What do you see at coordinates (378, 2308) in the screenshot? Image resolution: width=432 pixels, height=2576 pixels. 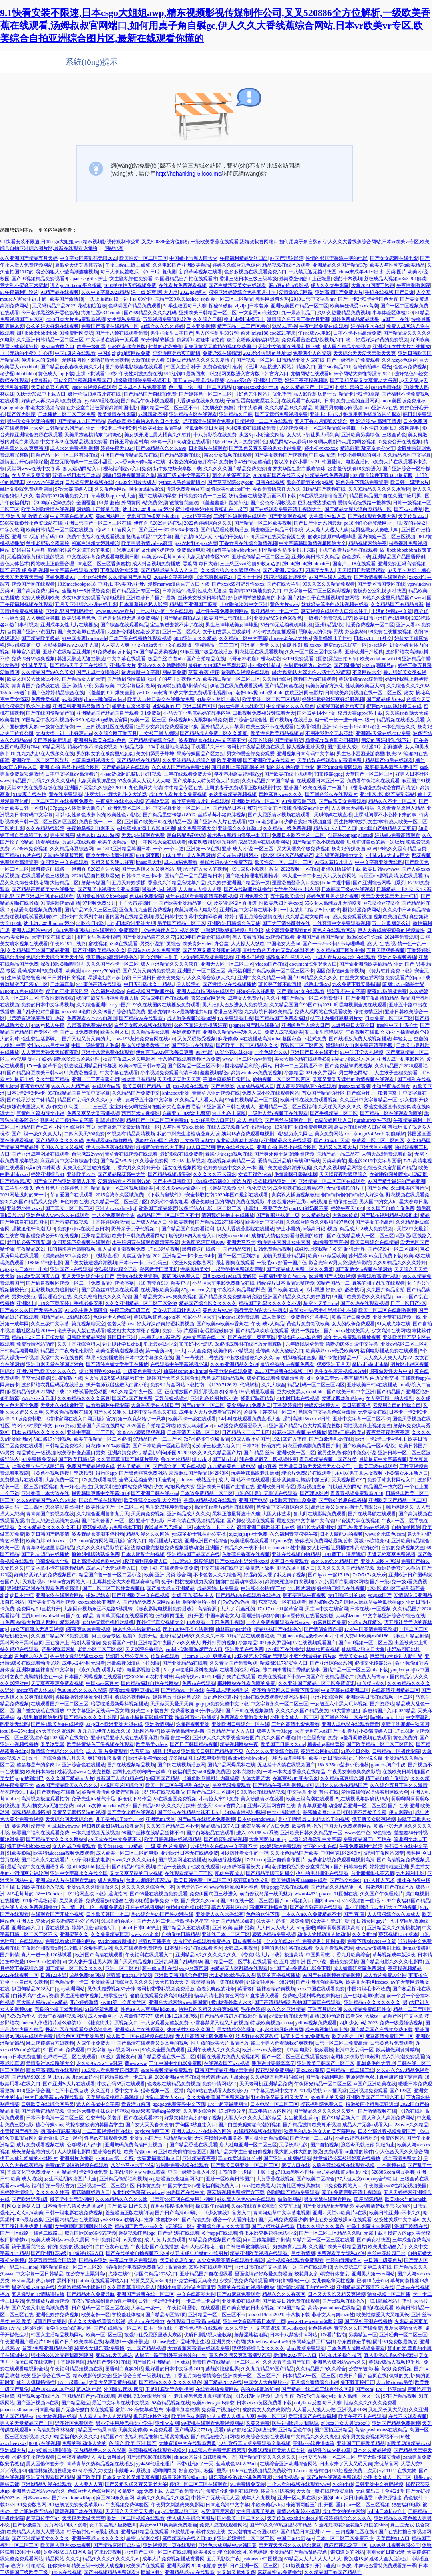 I see `自拍h在线观看` at bounding box center [378, 2308].